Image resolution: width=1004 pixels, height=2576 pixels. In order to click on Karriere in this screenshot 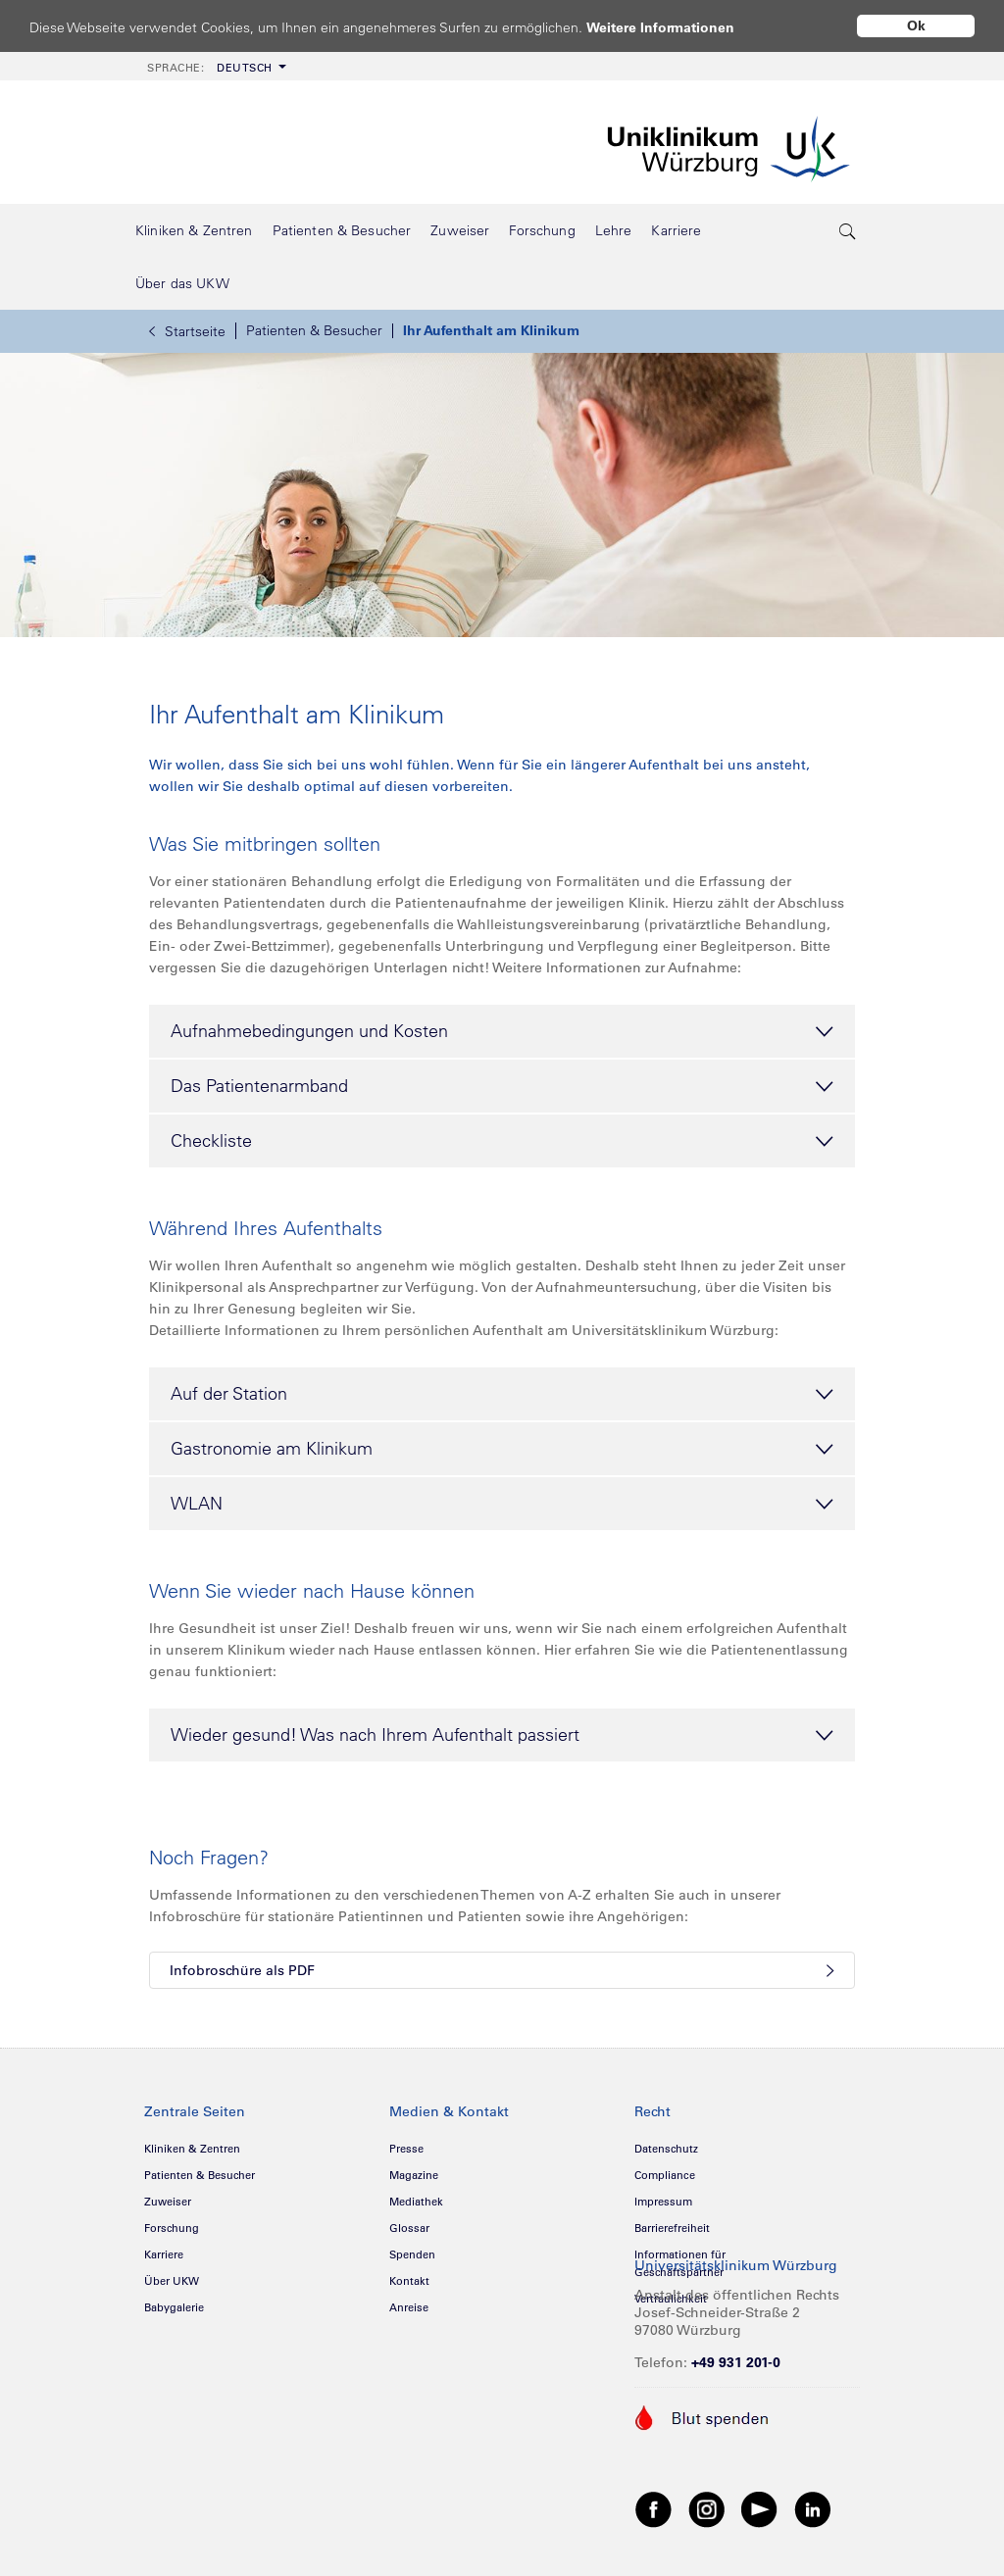, I will do `click(163, 2254)`.